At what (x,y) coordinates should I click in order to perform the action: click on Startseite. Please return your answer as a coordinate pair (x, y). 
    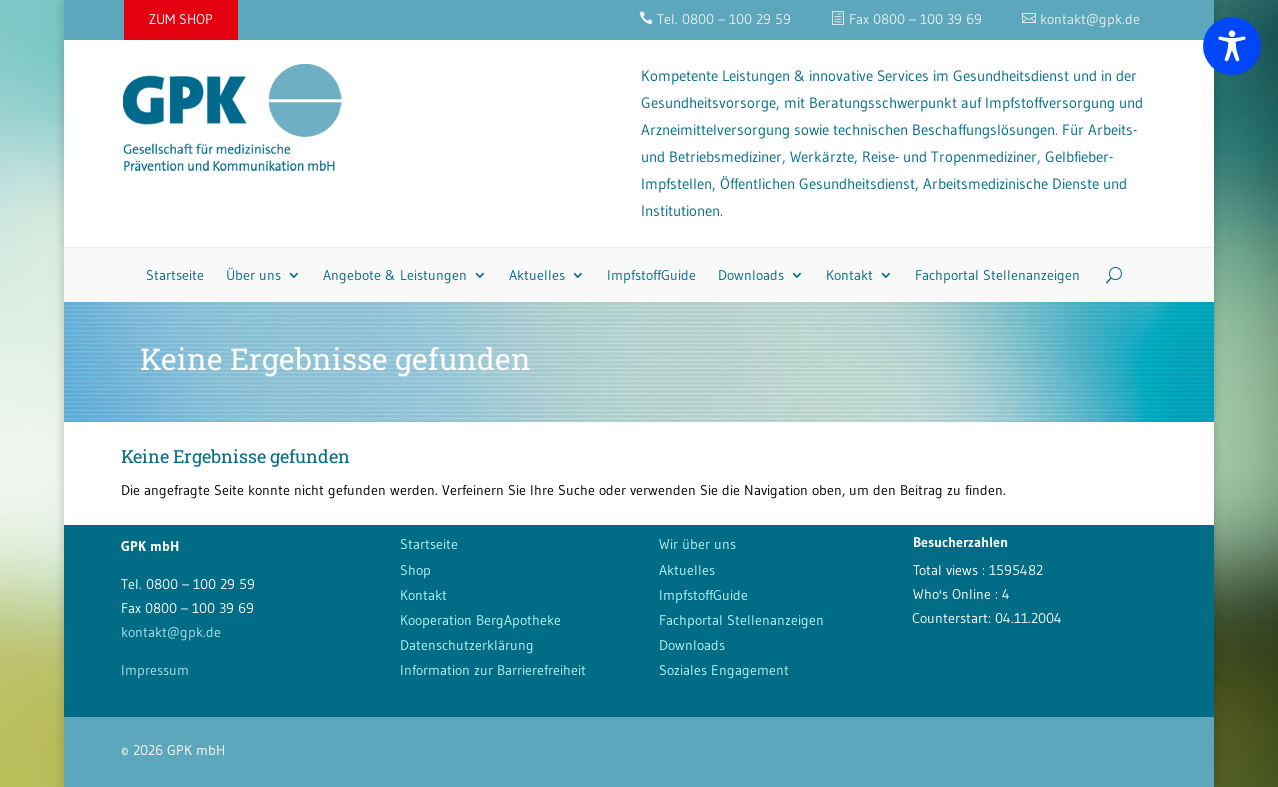
    Looking at the image, I should click on (175, 275).